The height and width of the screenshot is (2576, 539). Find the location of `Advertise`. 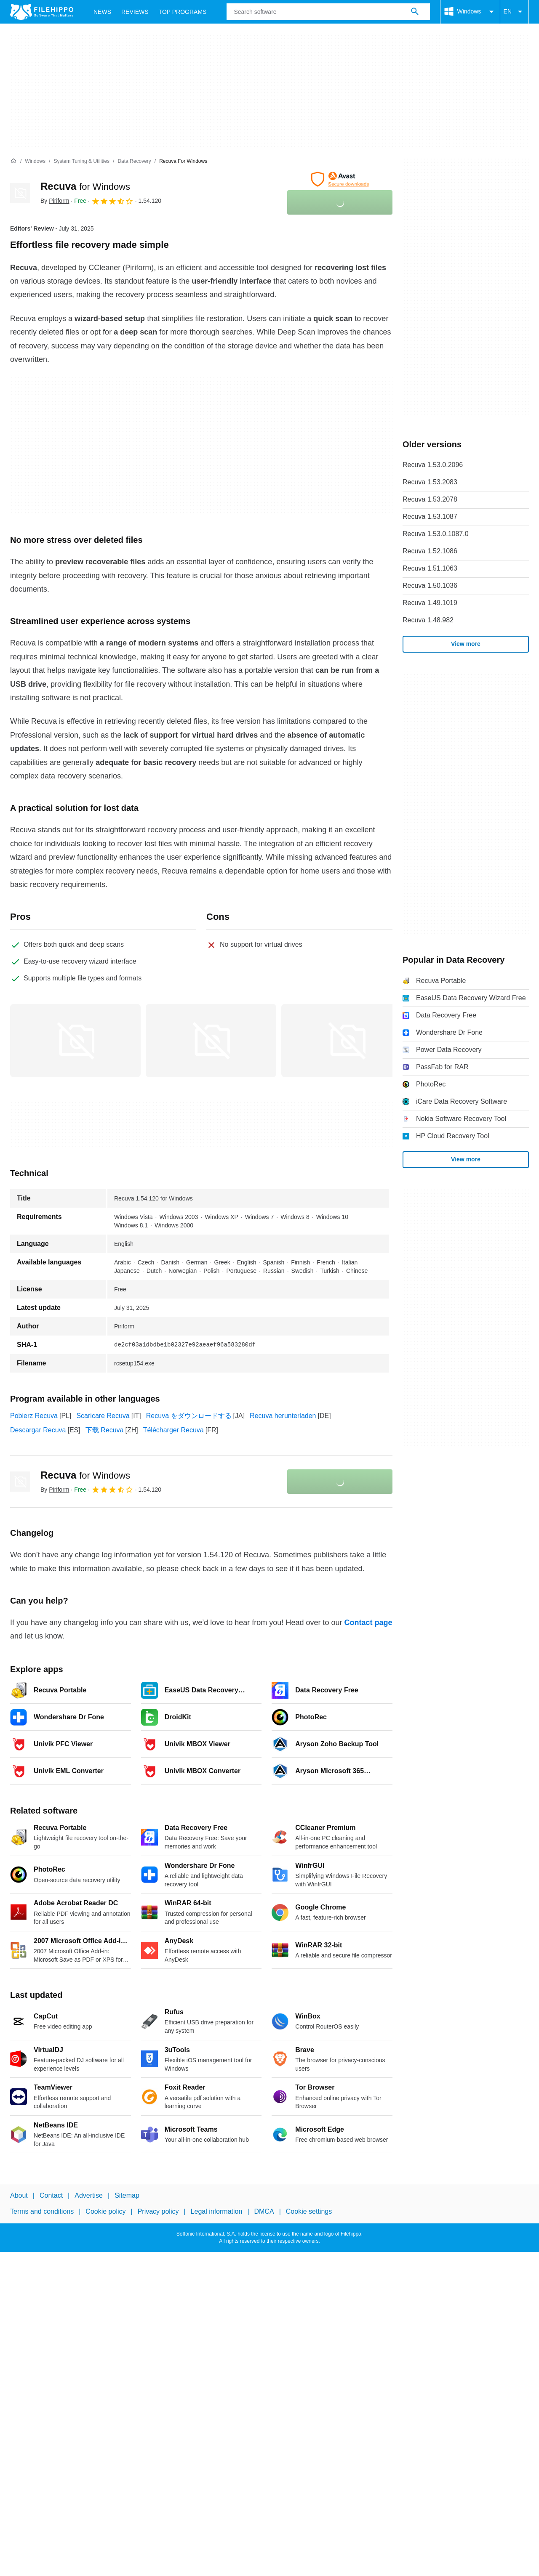

Advertise is located at coordinates (89, 2195).